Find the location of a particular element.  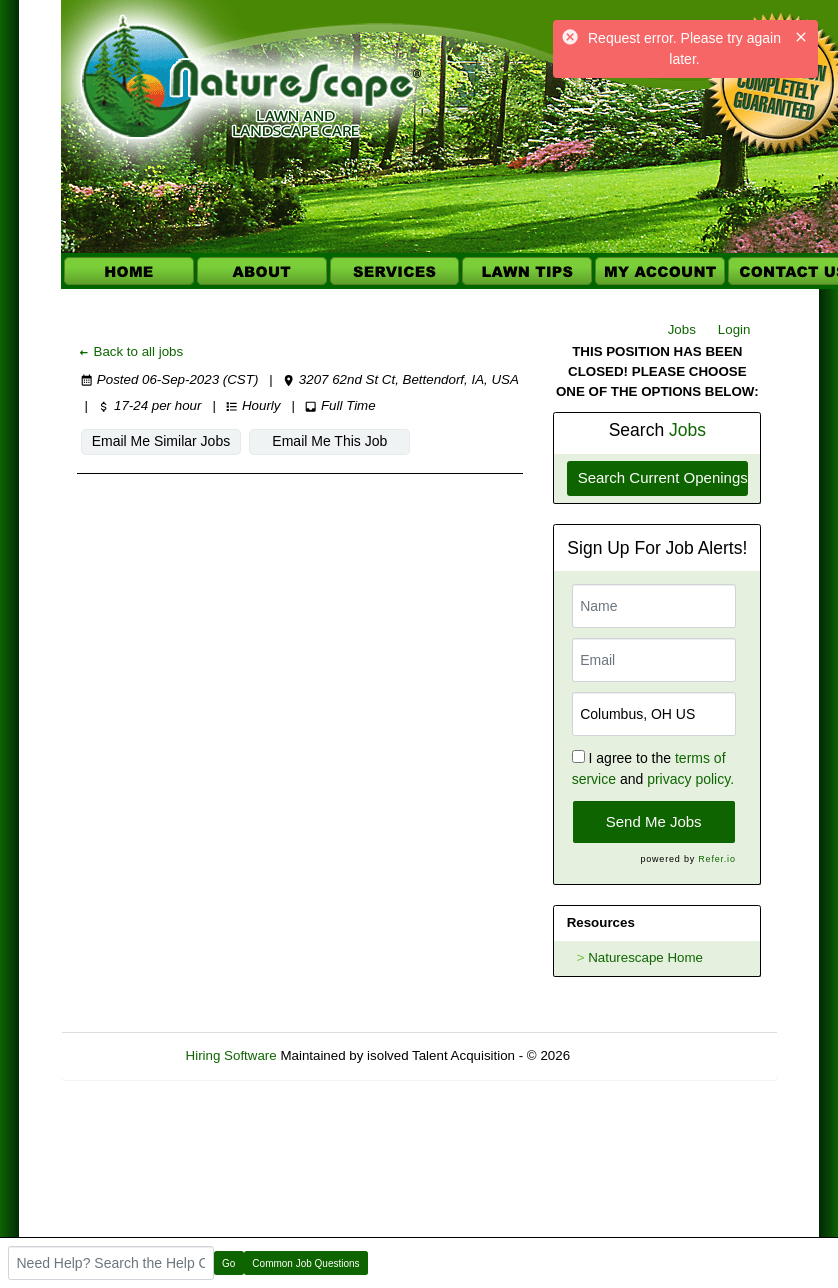

Refresh is located at coordinates (629, 1055).